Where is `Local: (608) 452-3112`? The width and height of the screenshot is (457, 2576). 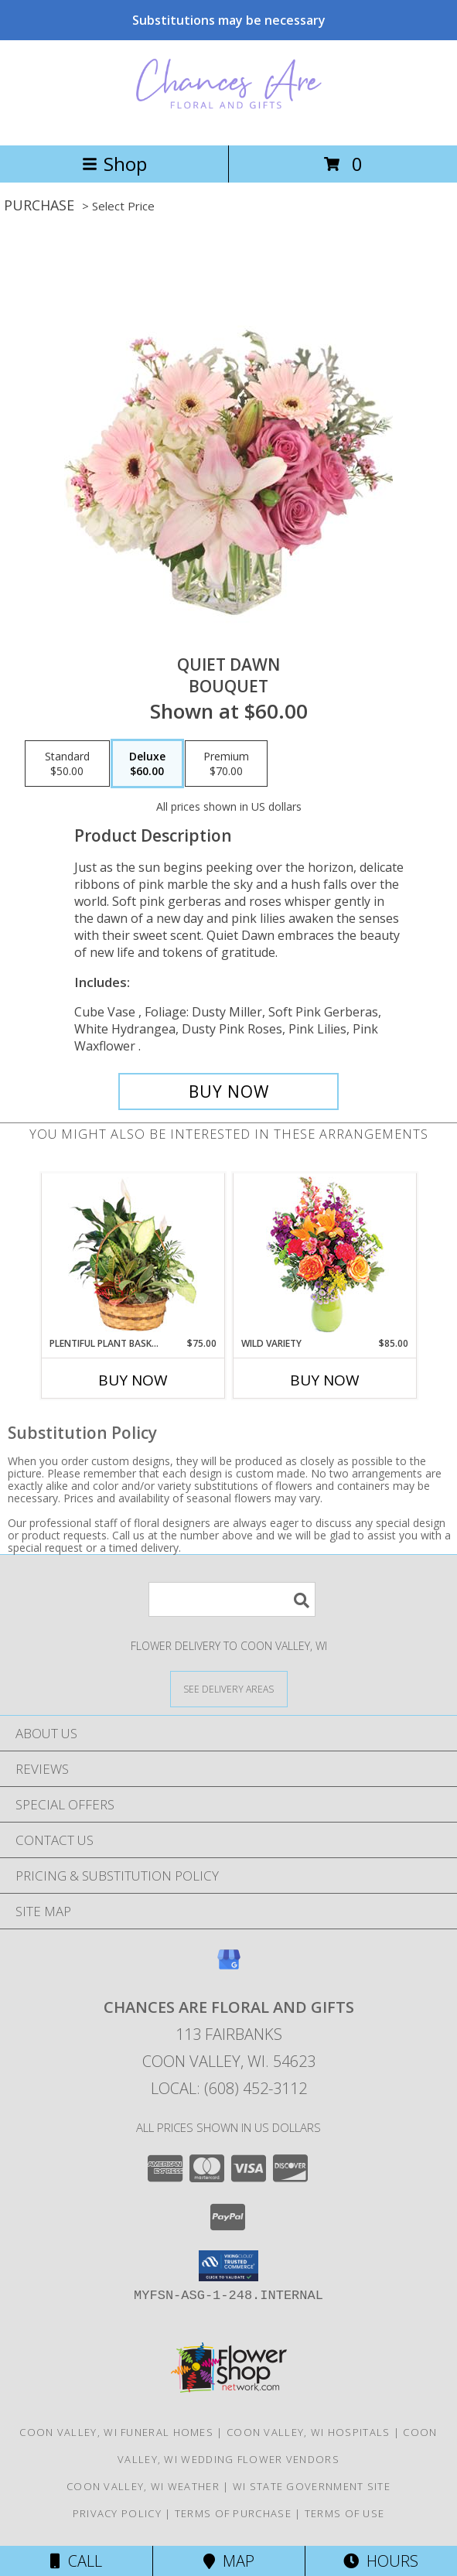 Local: (608) 452-3112 is located at coordinates (229, 2088).